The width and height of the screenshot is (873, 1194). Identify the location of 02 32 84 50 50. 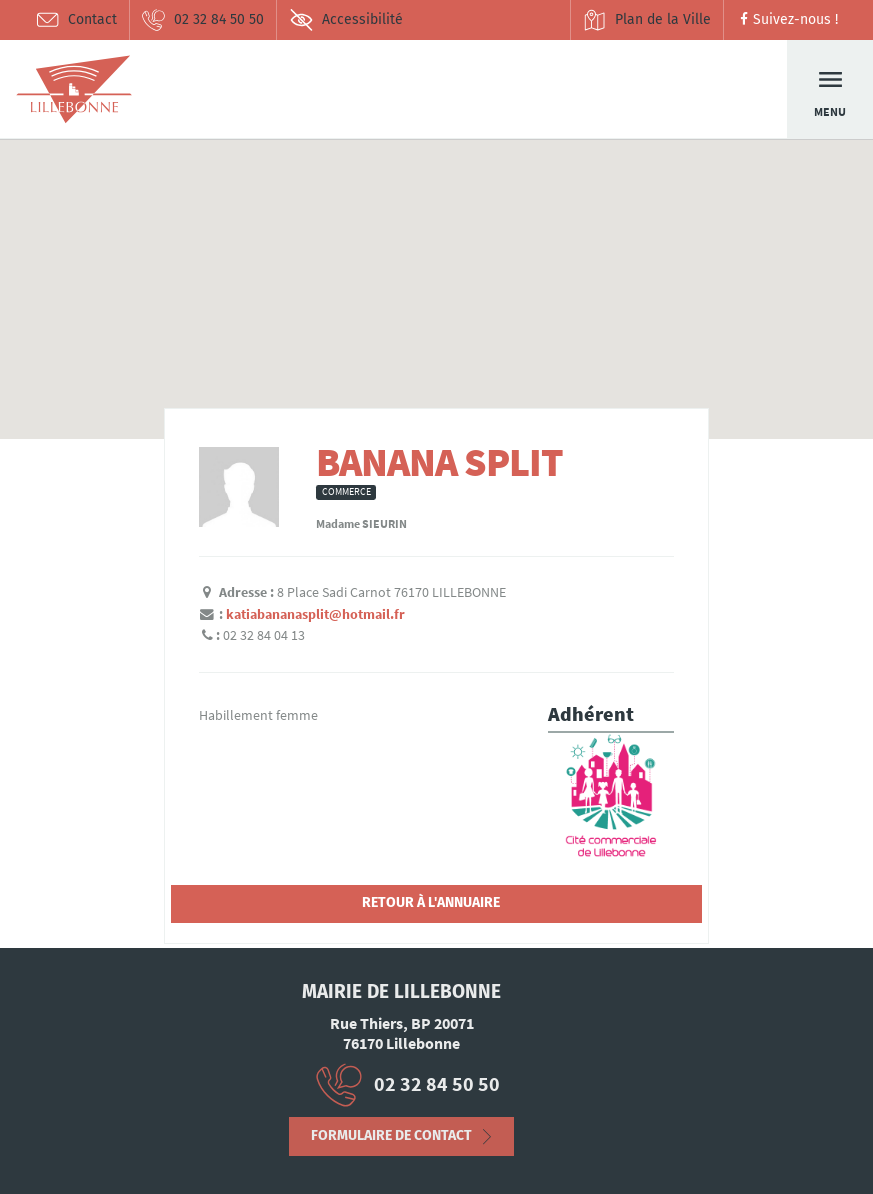
(202, 20).